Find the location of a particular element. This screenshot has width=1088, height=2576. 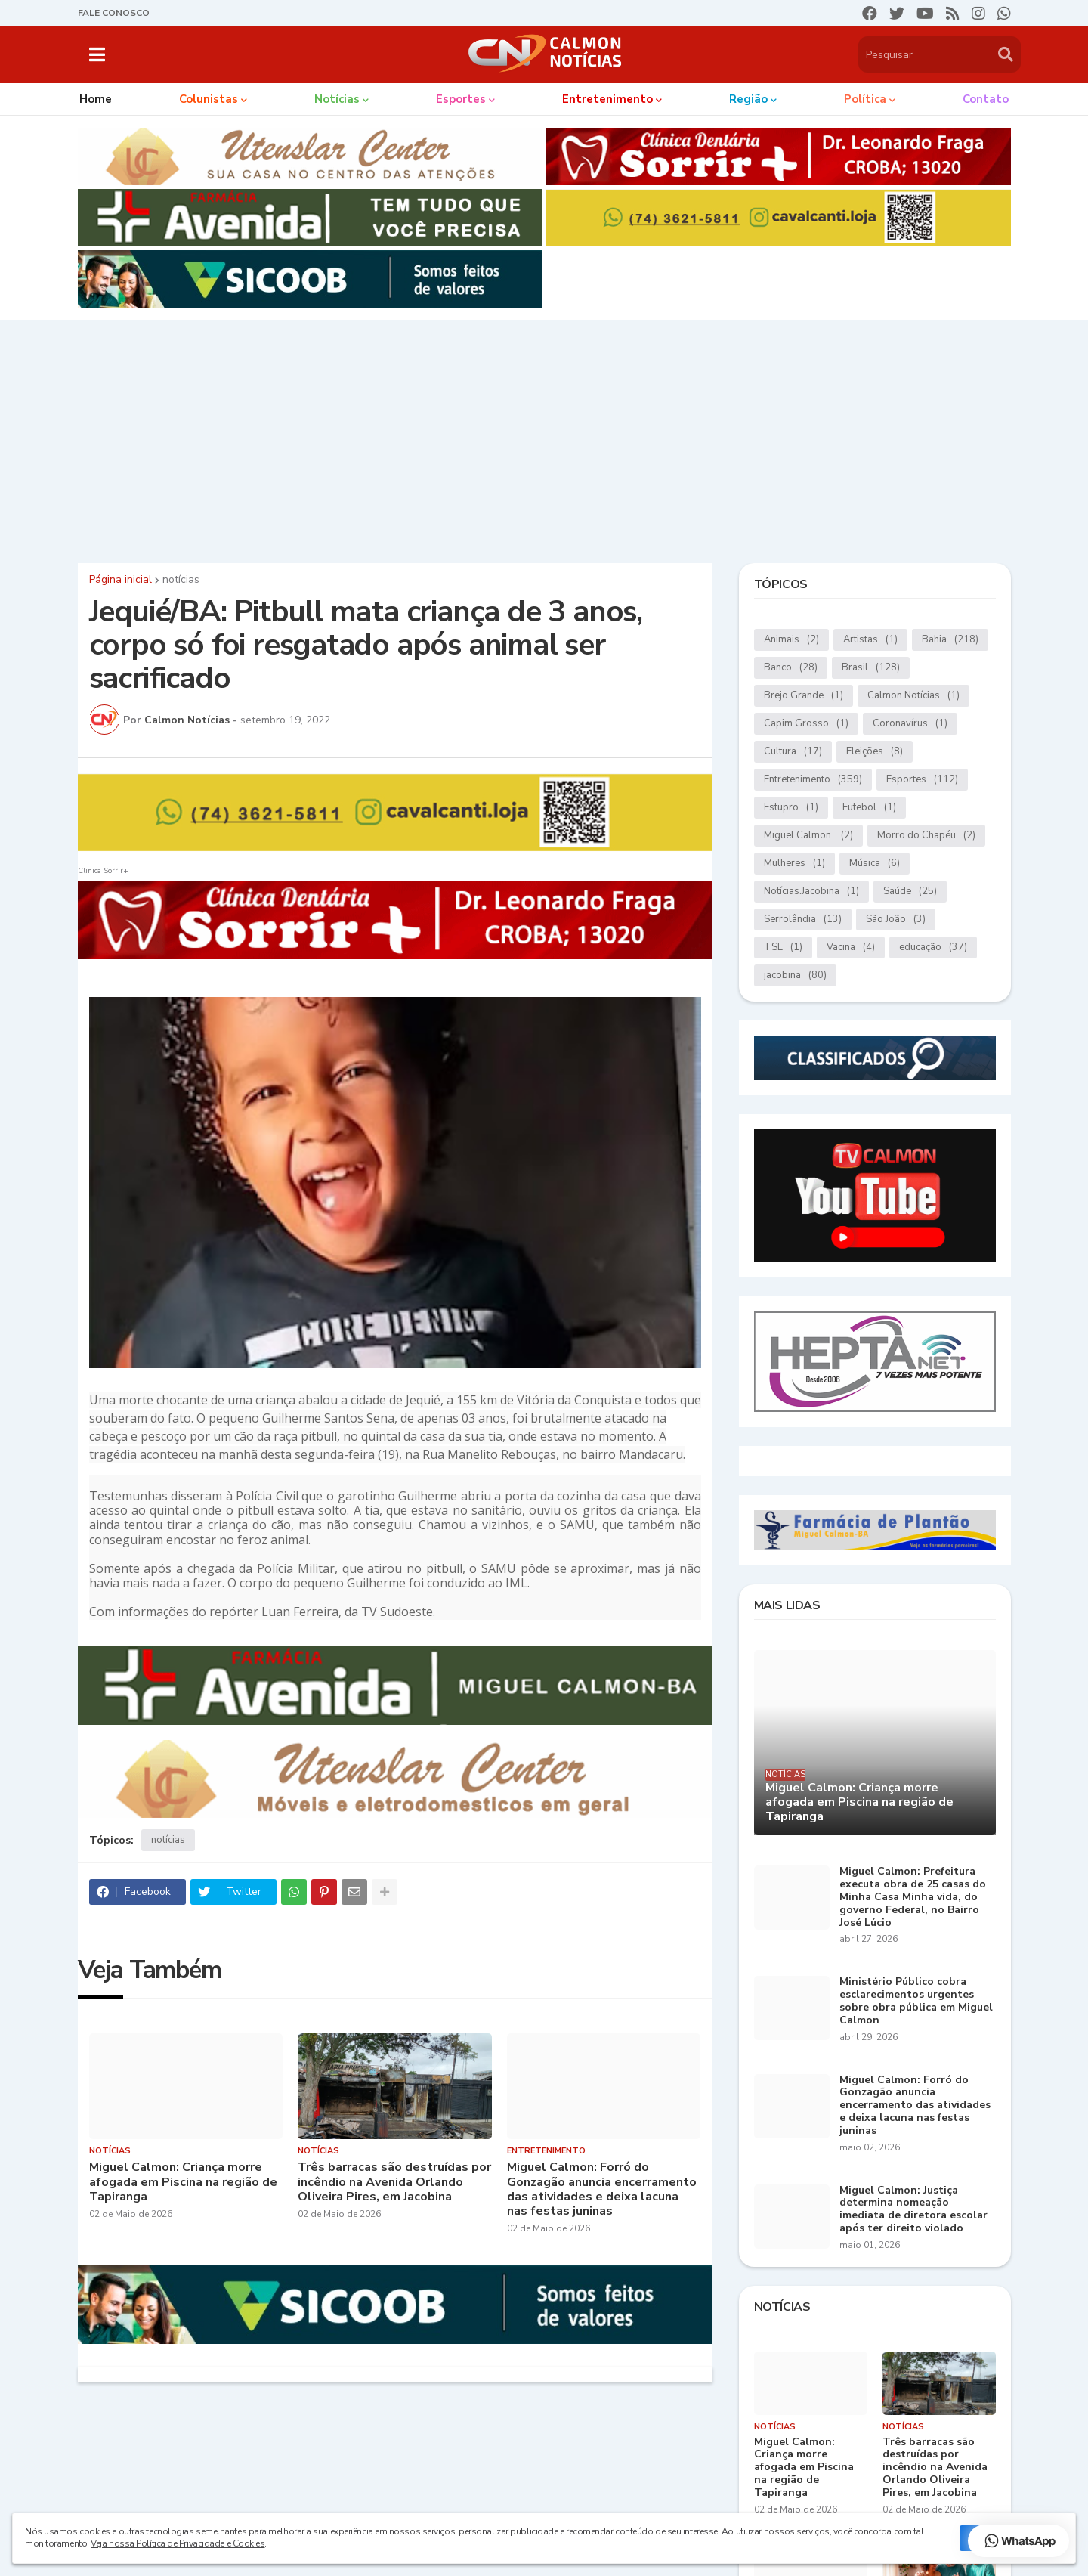

Esportes is located at coordinates (922, 780).